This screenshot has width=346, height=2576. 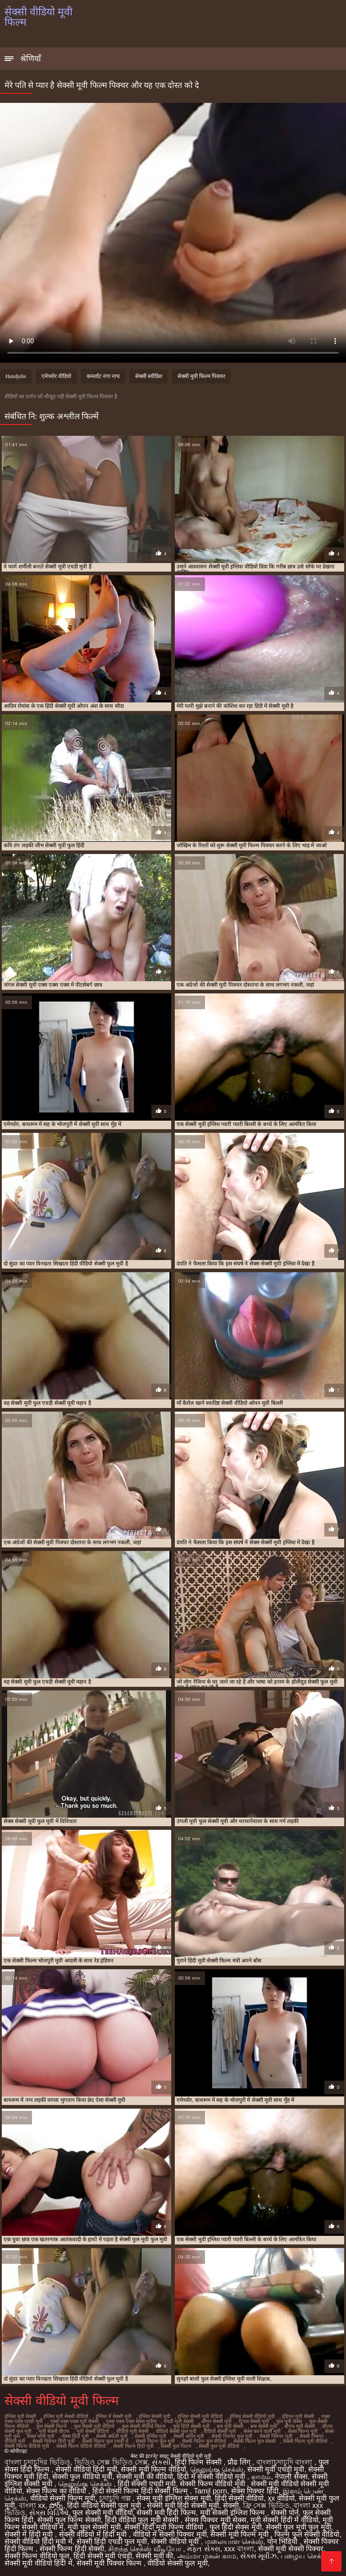 I want to click on सेक्स मूवी इंग्लिश सेक्स मूवी, so click(x=174, y=2498).